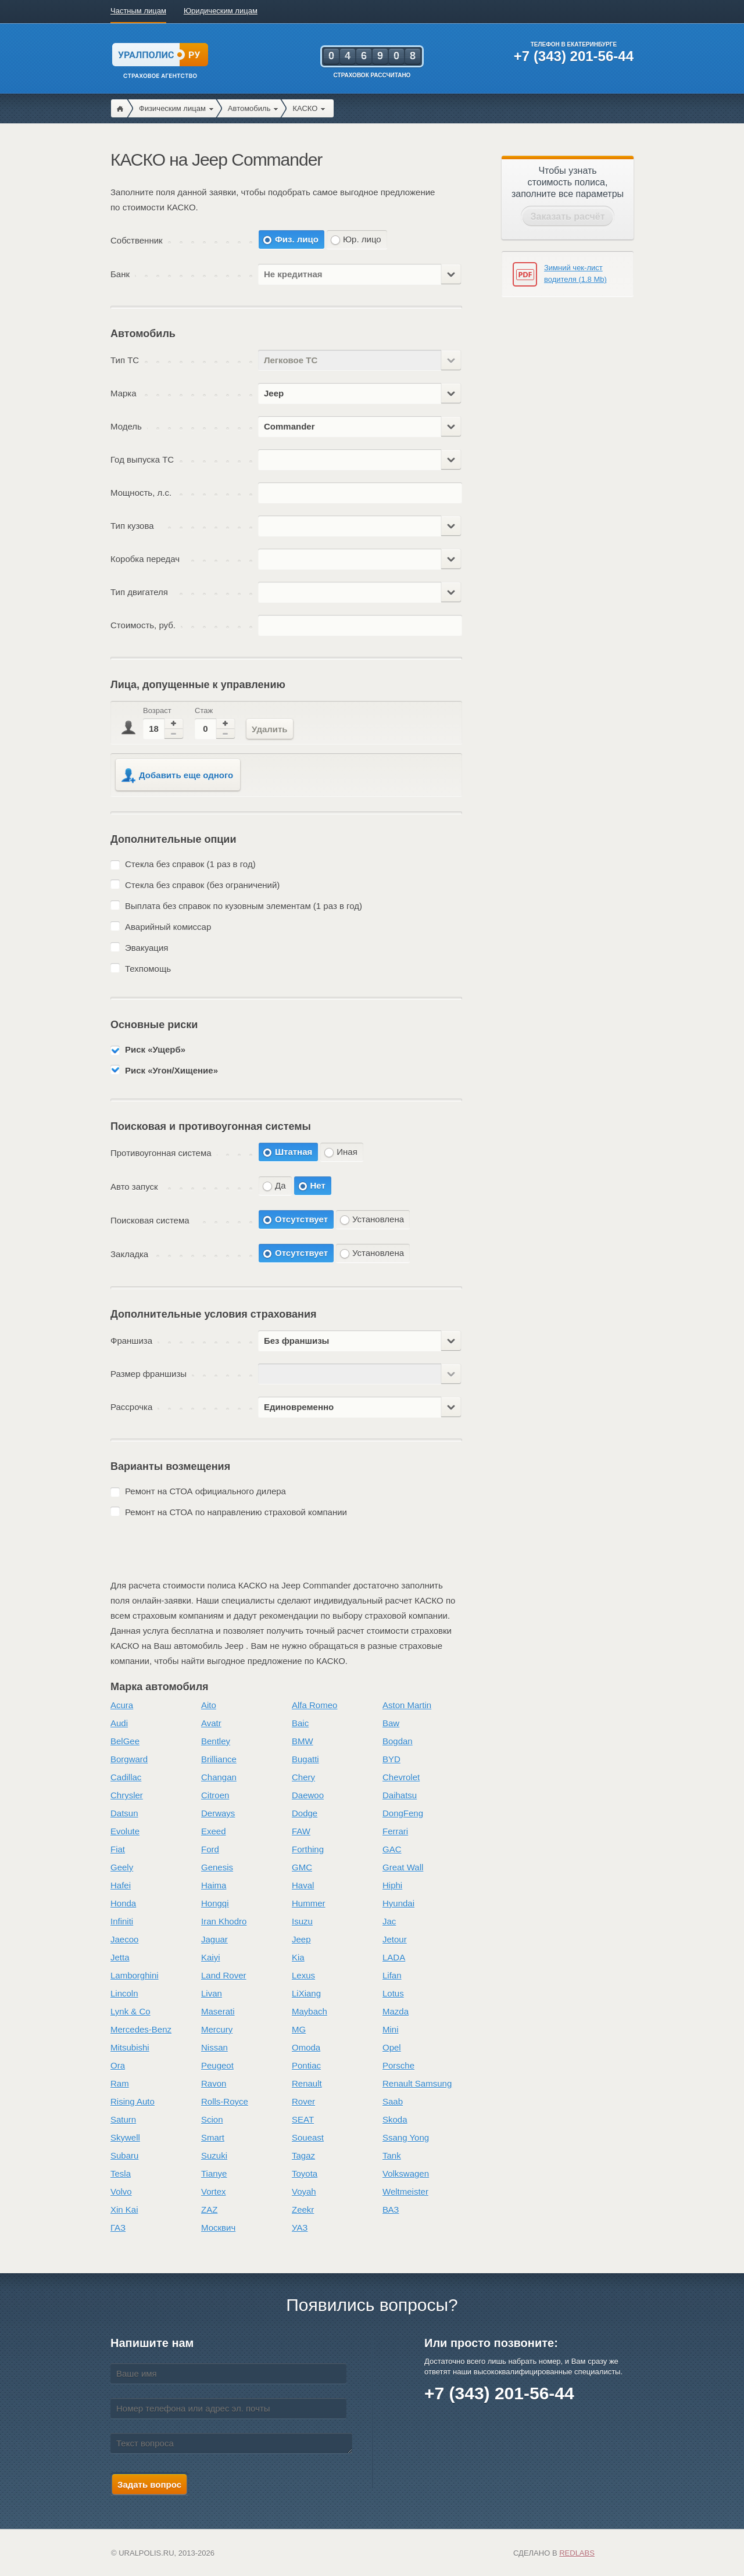  What do you see at coordinates (125, 1831) in the screenshot?
I see `Evolute` at bounding box center [125, 1831].